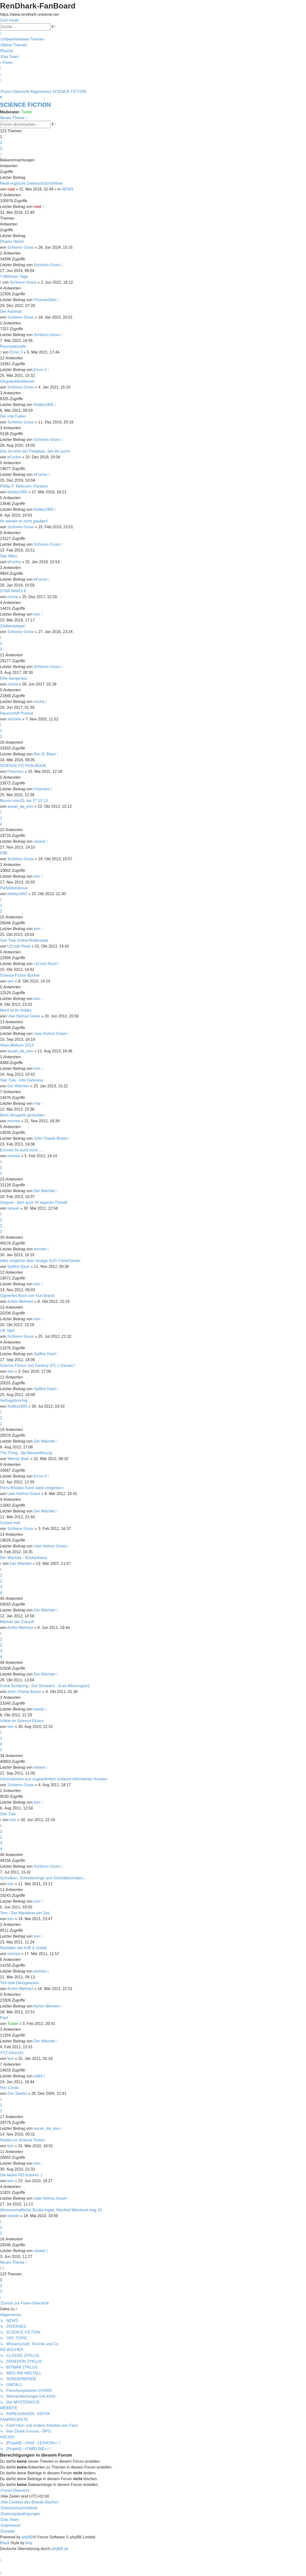 This screenshot has height=2576, width=306. Describe the element at coordinates (23, 766) in the screenshot. I see `SCIENCE FICTION BOOK` at that location.